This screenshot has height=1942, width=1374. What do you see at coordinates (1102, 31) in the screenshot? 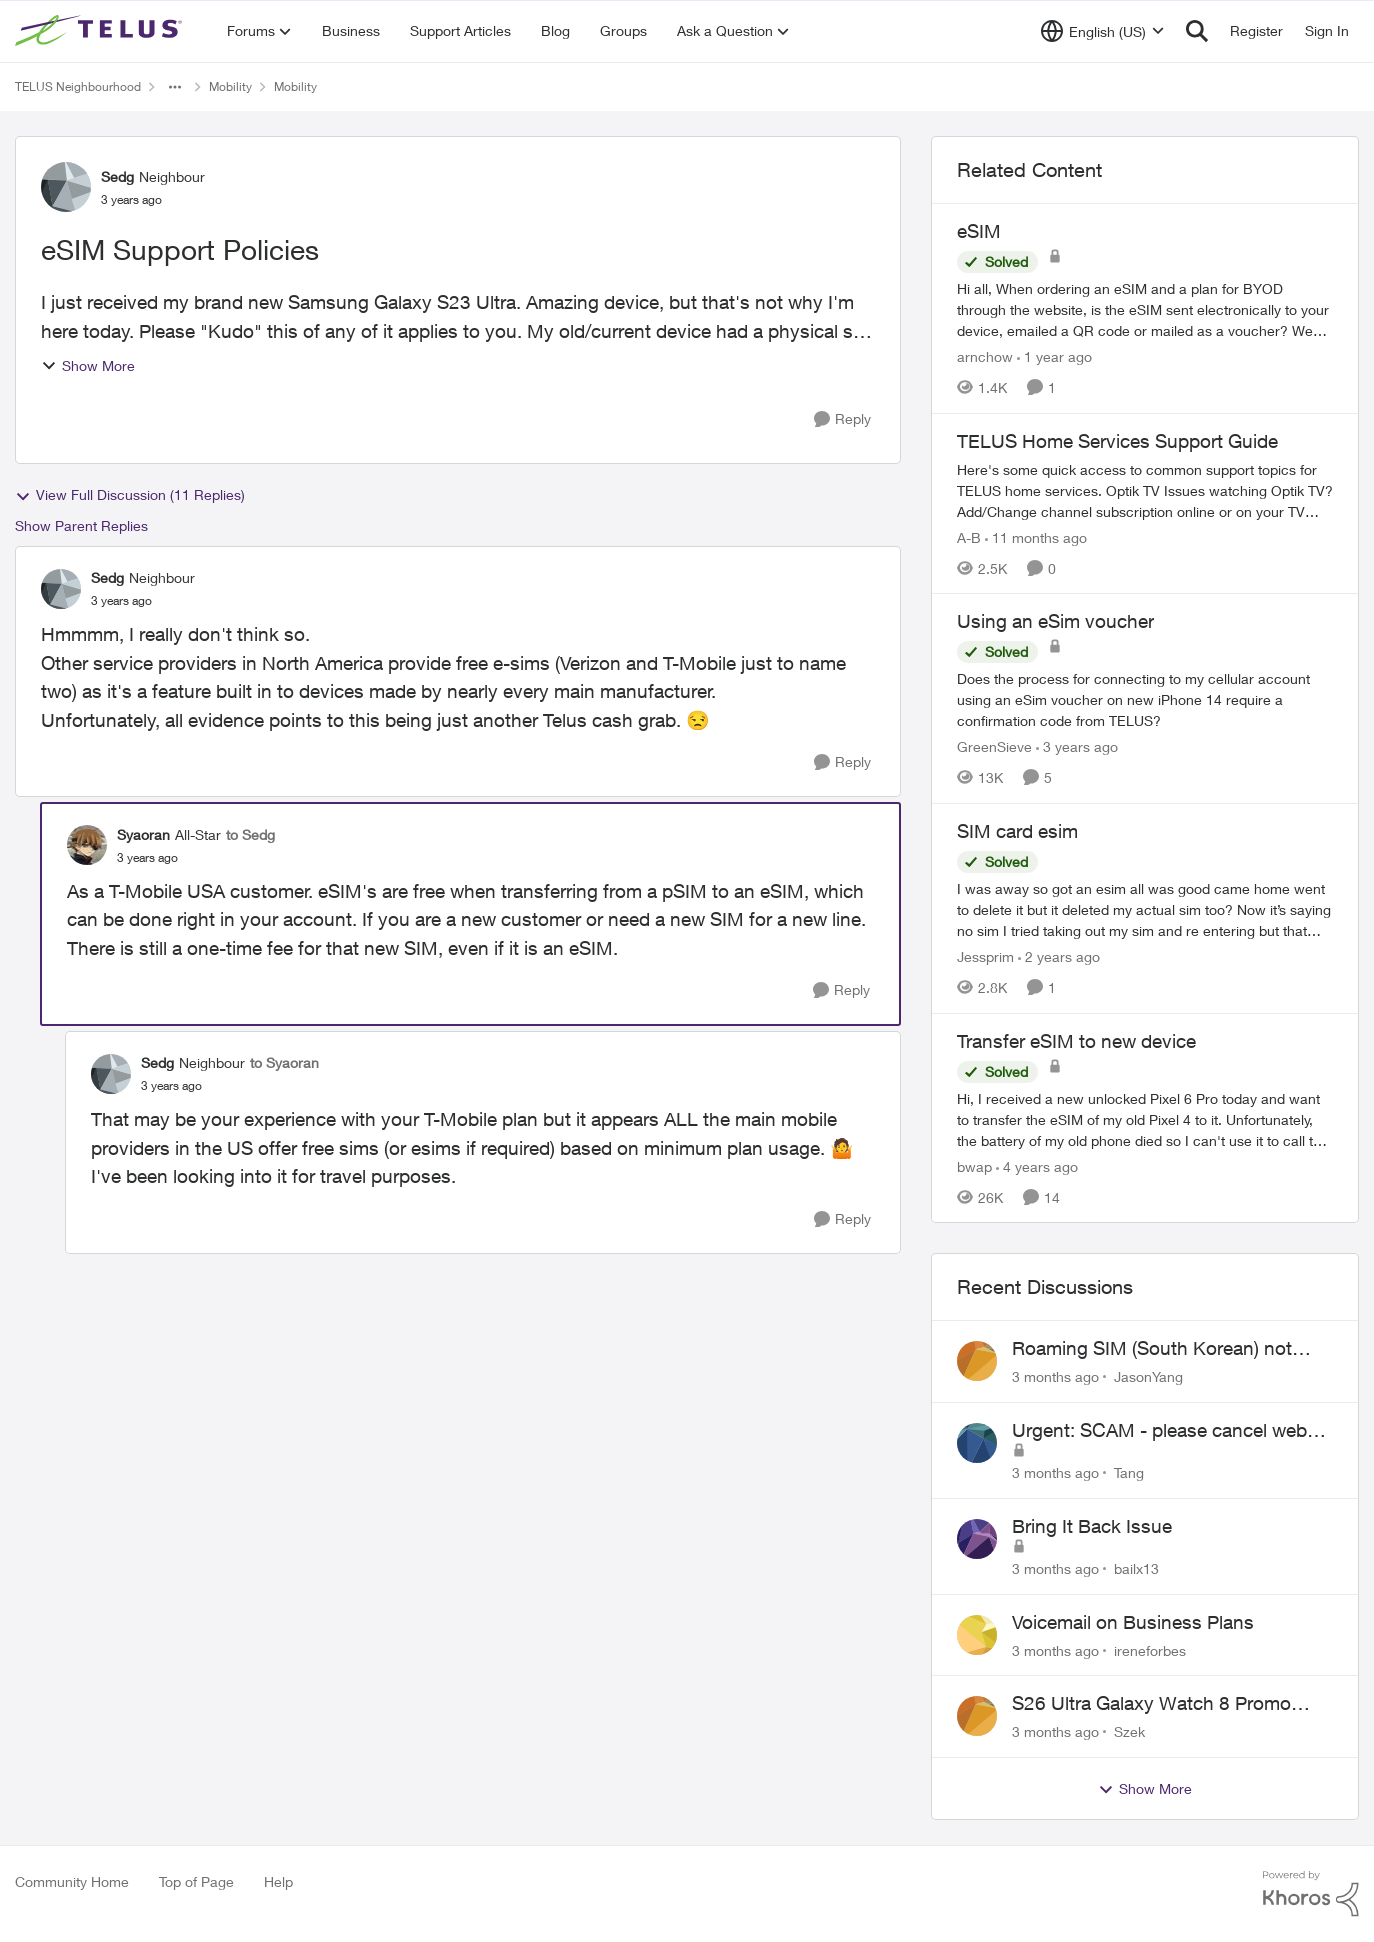
I see `[Language selector]` at bounding box center [1102, 31].